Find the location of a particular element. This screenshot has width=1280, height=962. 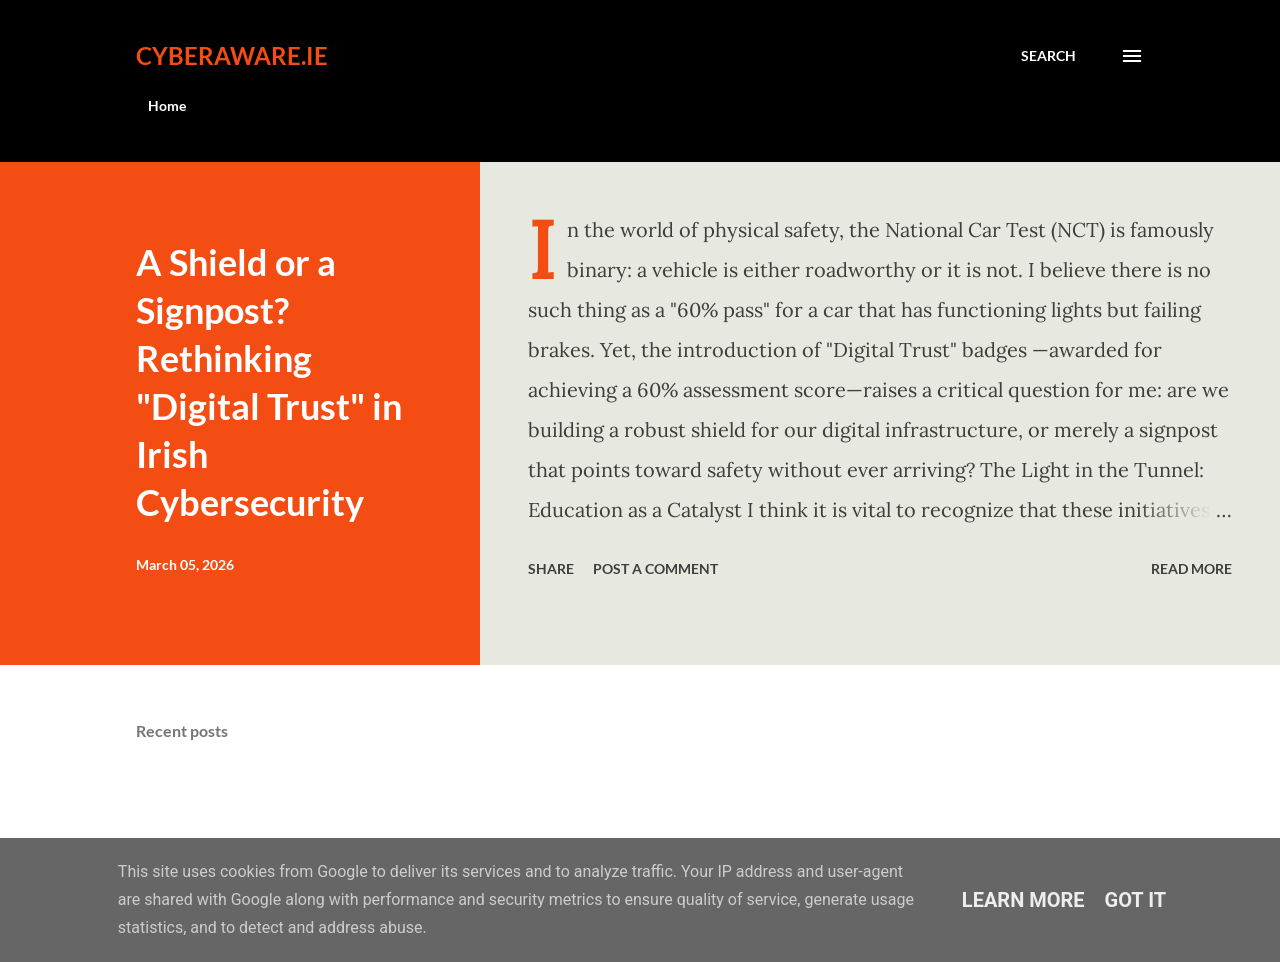

Read more is located at coordinates (1191, 568).